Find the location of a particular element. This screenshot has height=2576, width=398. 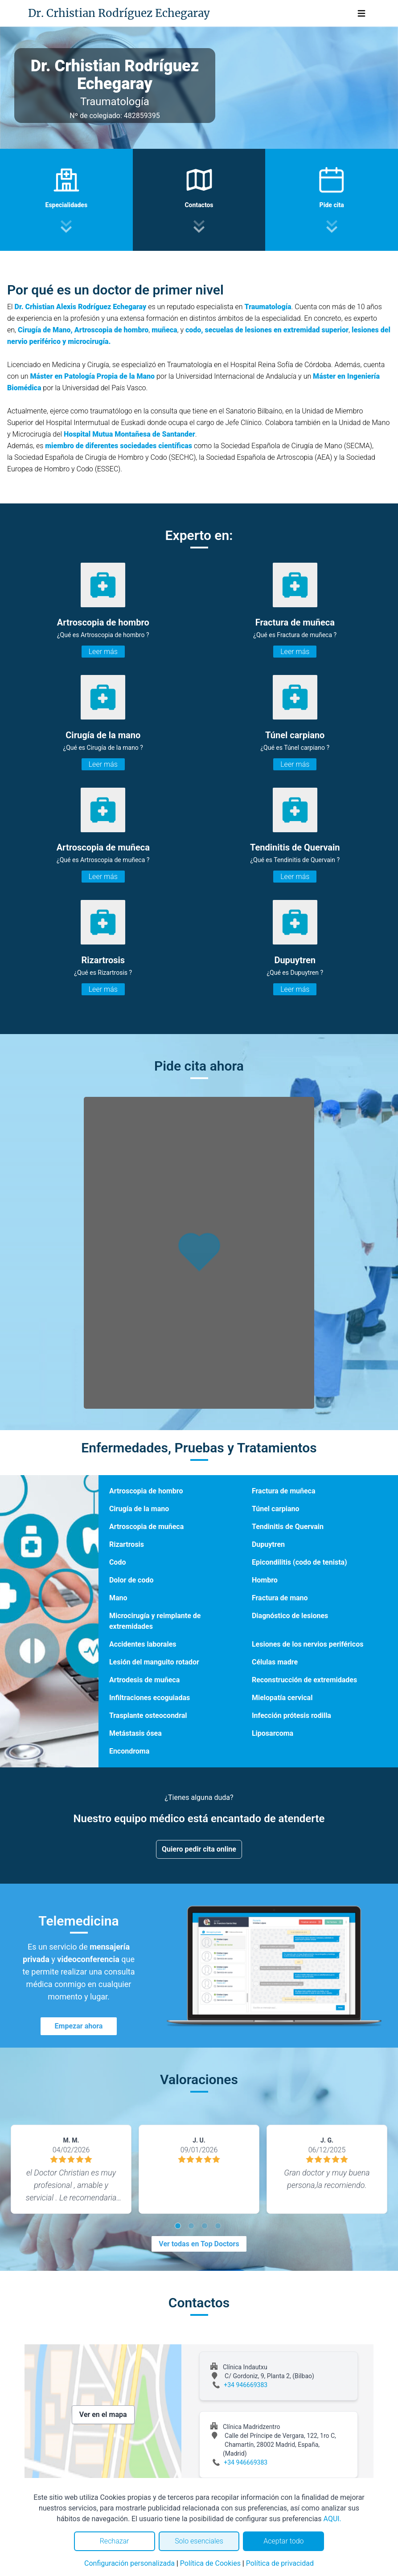

Metástasis ósea is located at coordinates (135, 1733).